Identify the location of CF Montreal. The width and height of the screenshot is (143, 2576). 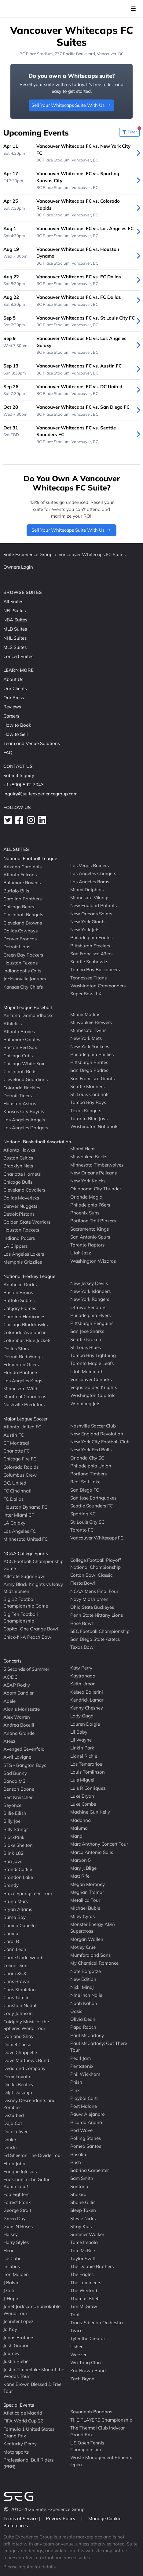
(16, 1443).